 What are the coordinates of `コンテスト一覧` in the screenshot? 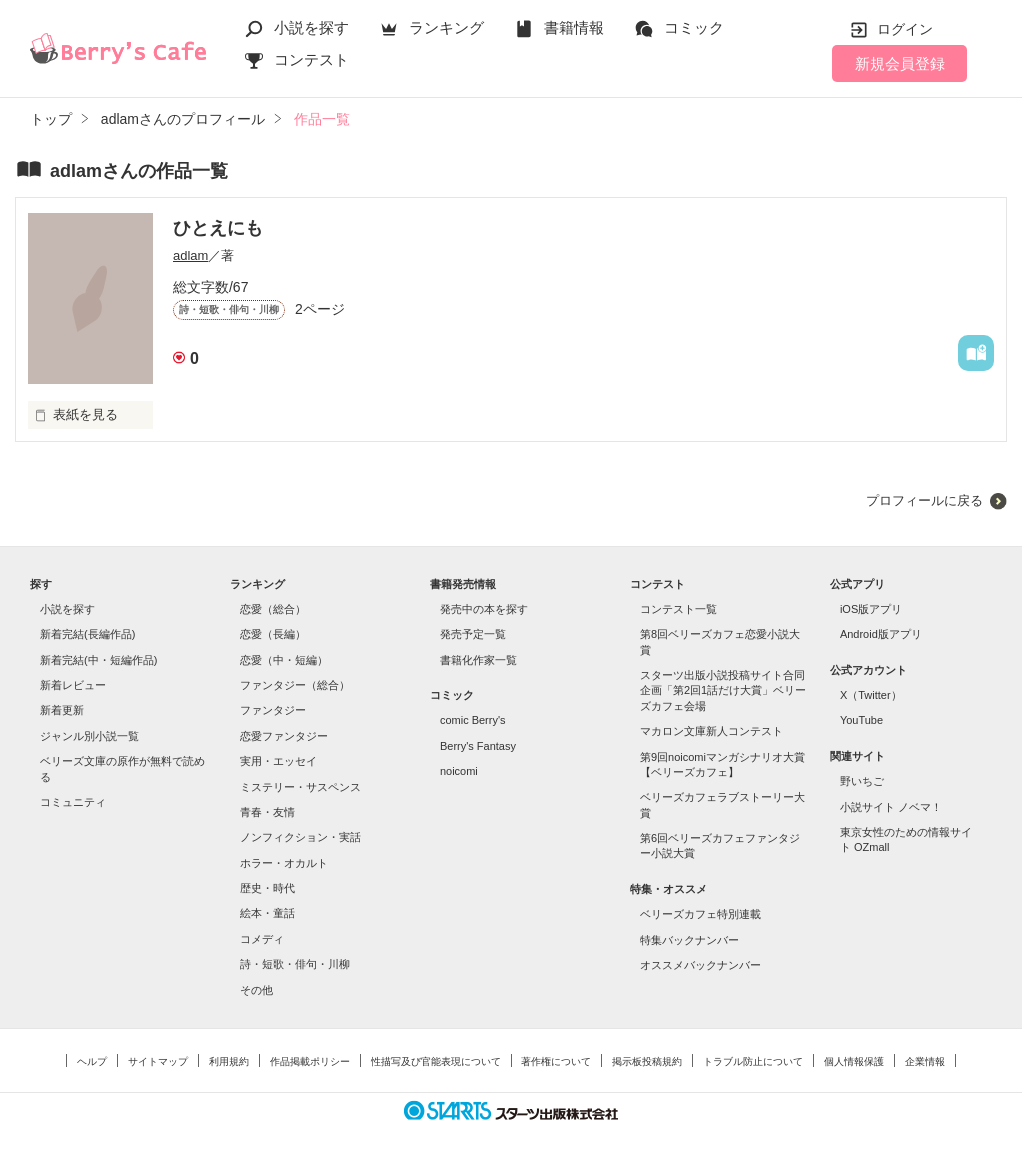 It's located at (678, 609).